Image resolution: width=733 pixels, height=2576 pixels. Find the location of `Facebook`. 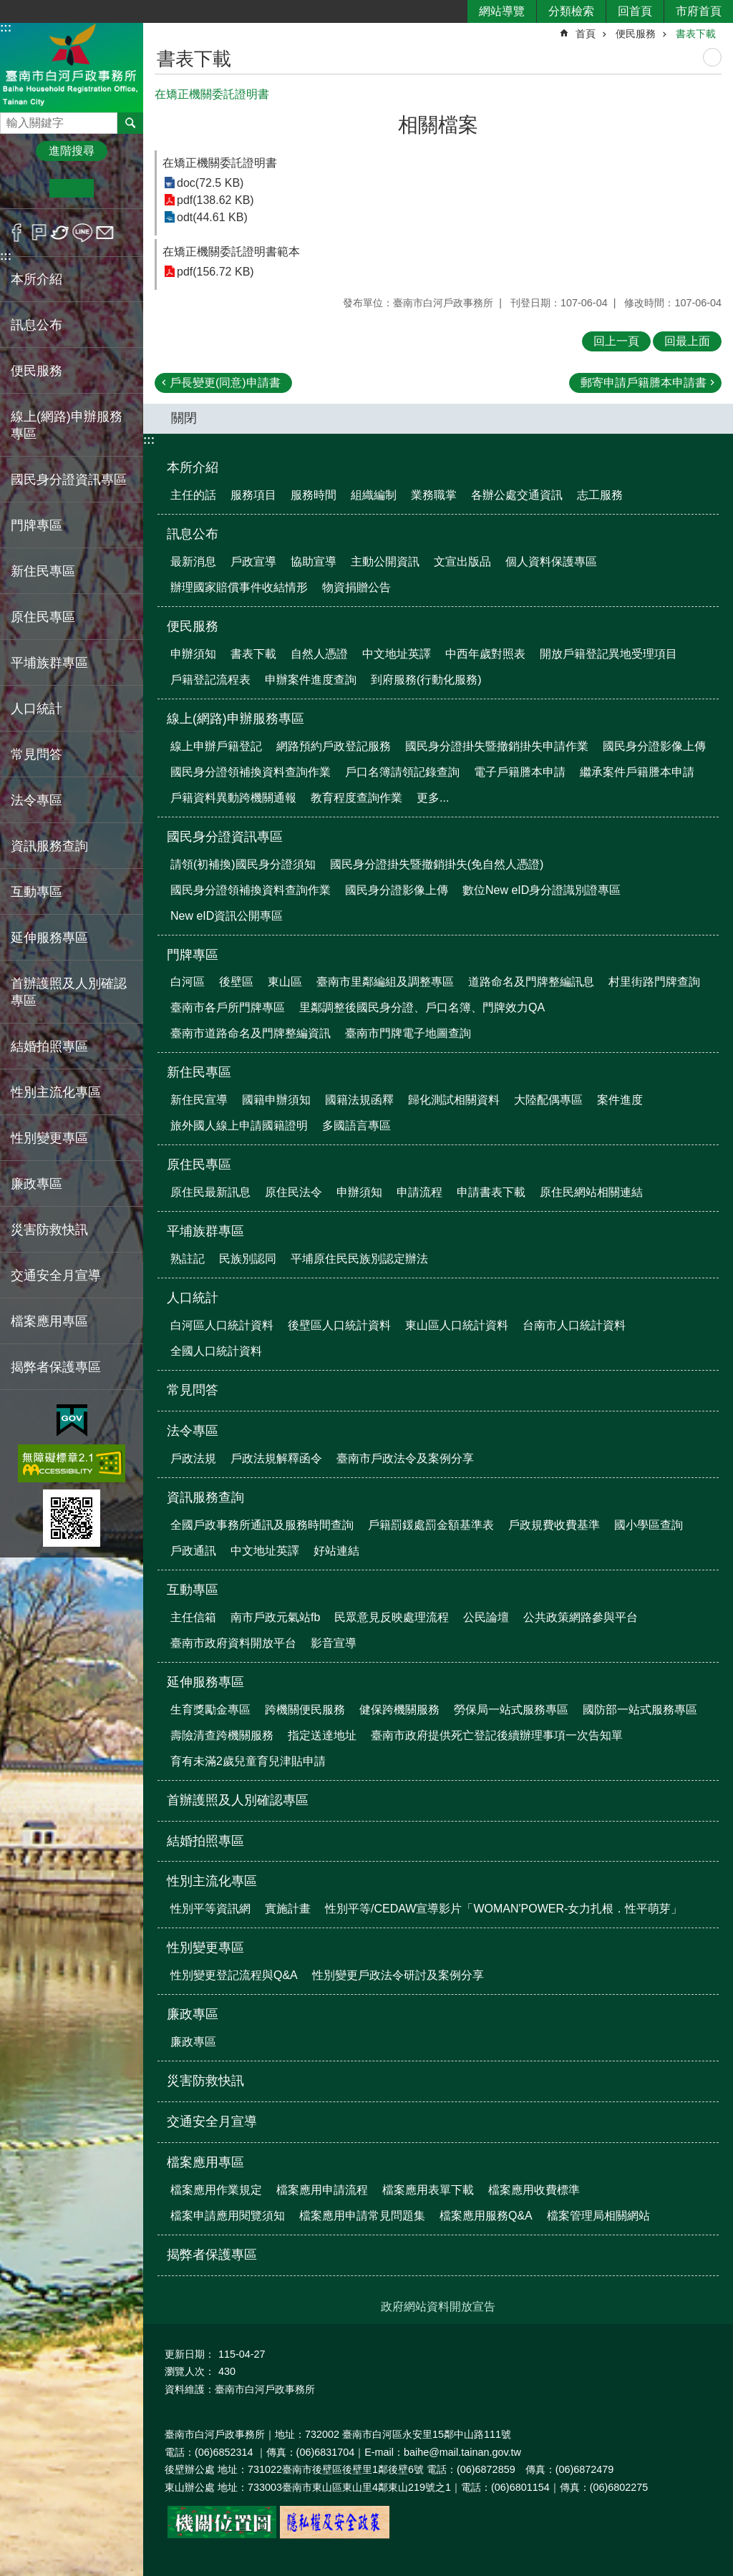

Facebook is located at coordinates (17, 233).